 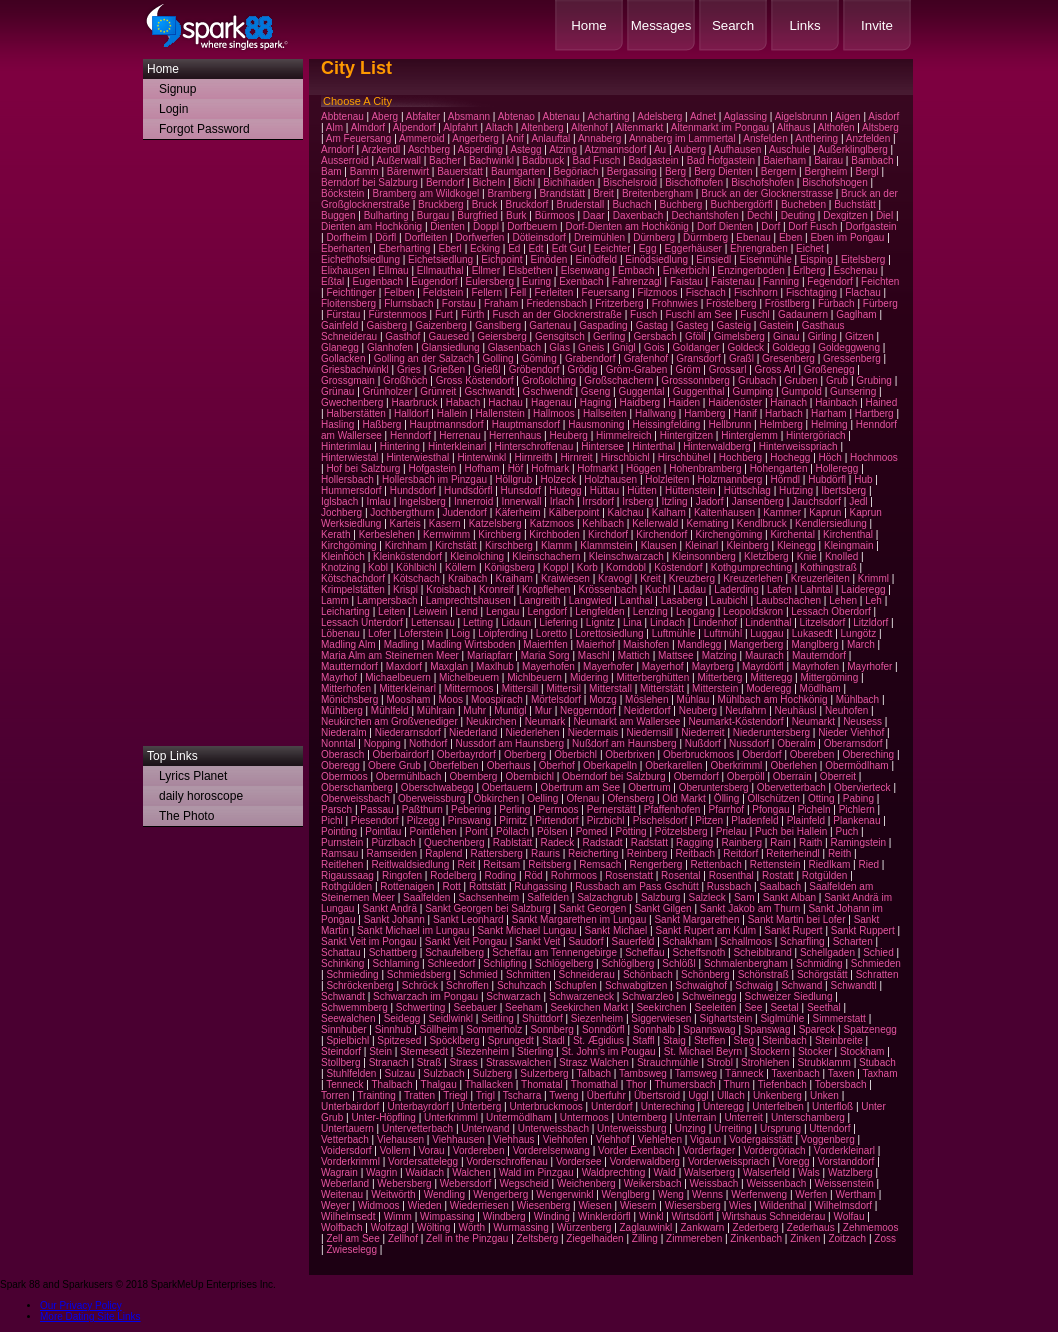 What do you see at coordinates (863, 589) in the screenshot?
I see `Laideregg` at bounding box center [863, 589].